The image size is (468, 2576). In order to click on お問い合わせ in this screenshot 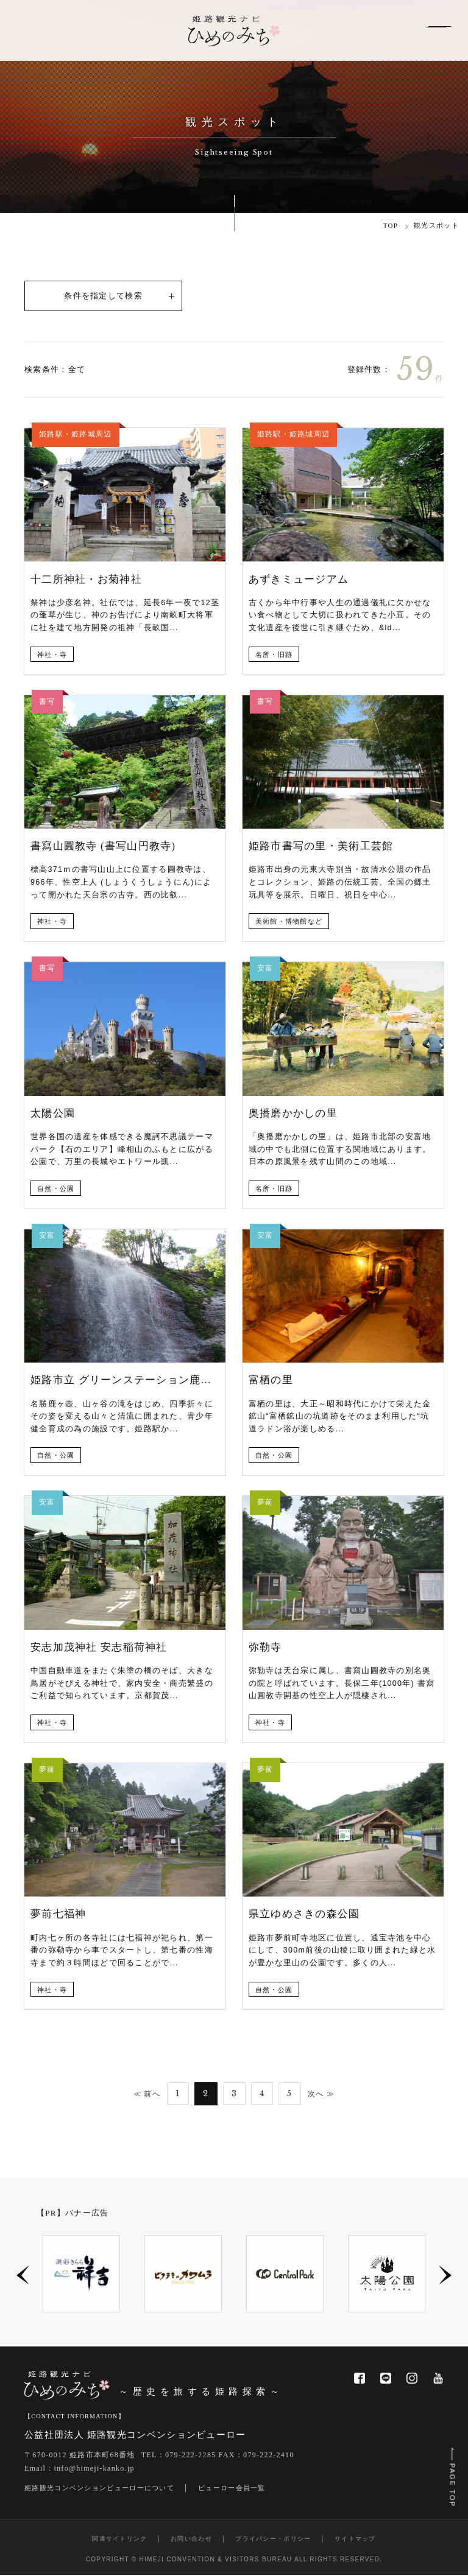, I will do `click(191, 2539)`.